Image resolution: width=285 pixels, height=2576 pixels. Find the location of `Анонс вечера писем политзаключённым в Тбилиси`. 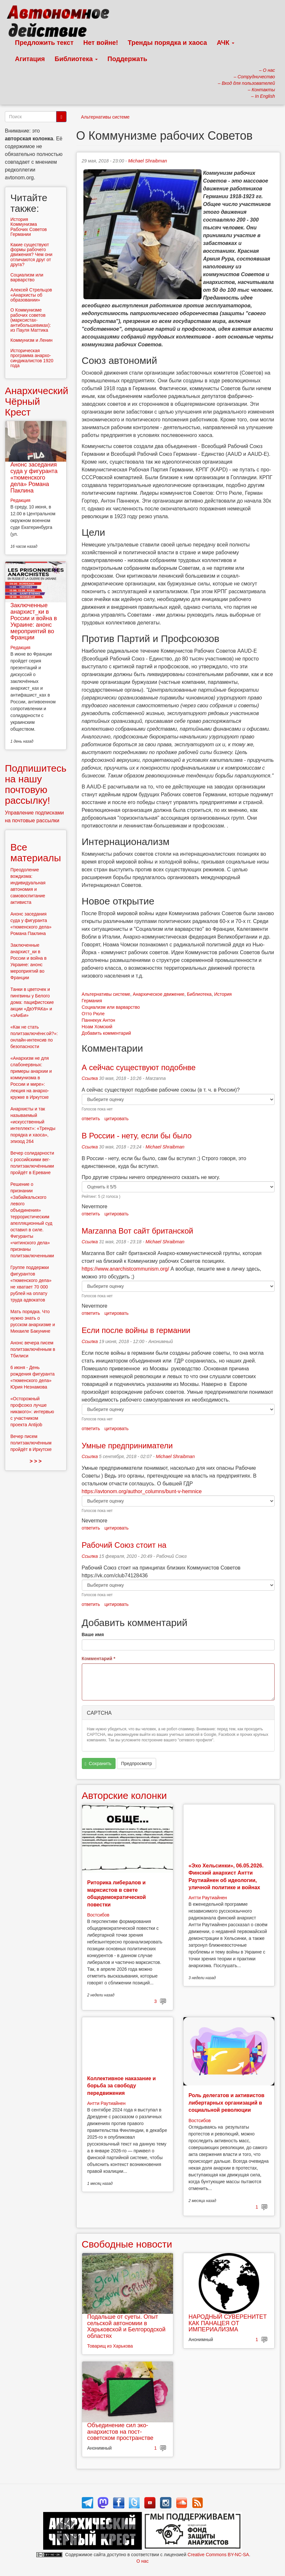

Анонс вечера писем политзаключённым в Тбилиси is located at coordinates (32, 1349).